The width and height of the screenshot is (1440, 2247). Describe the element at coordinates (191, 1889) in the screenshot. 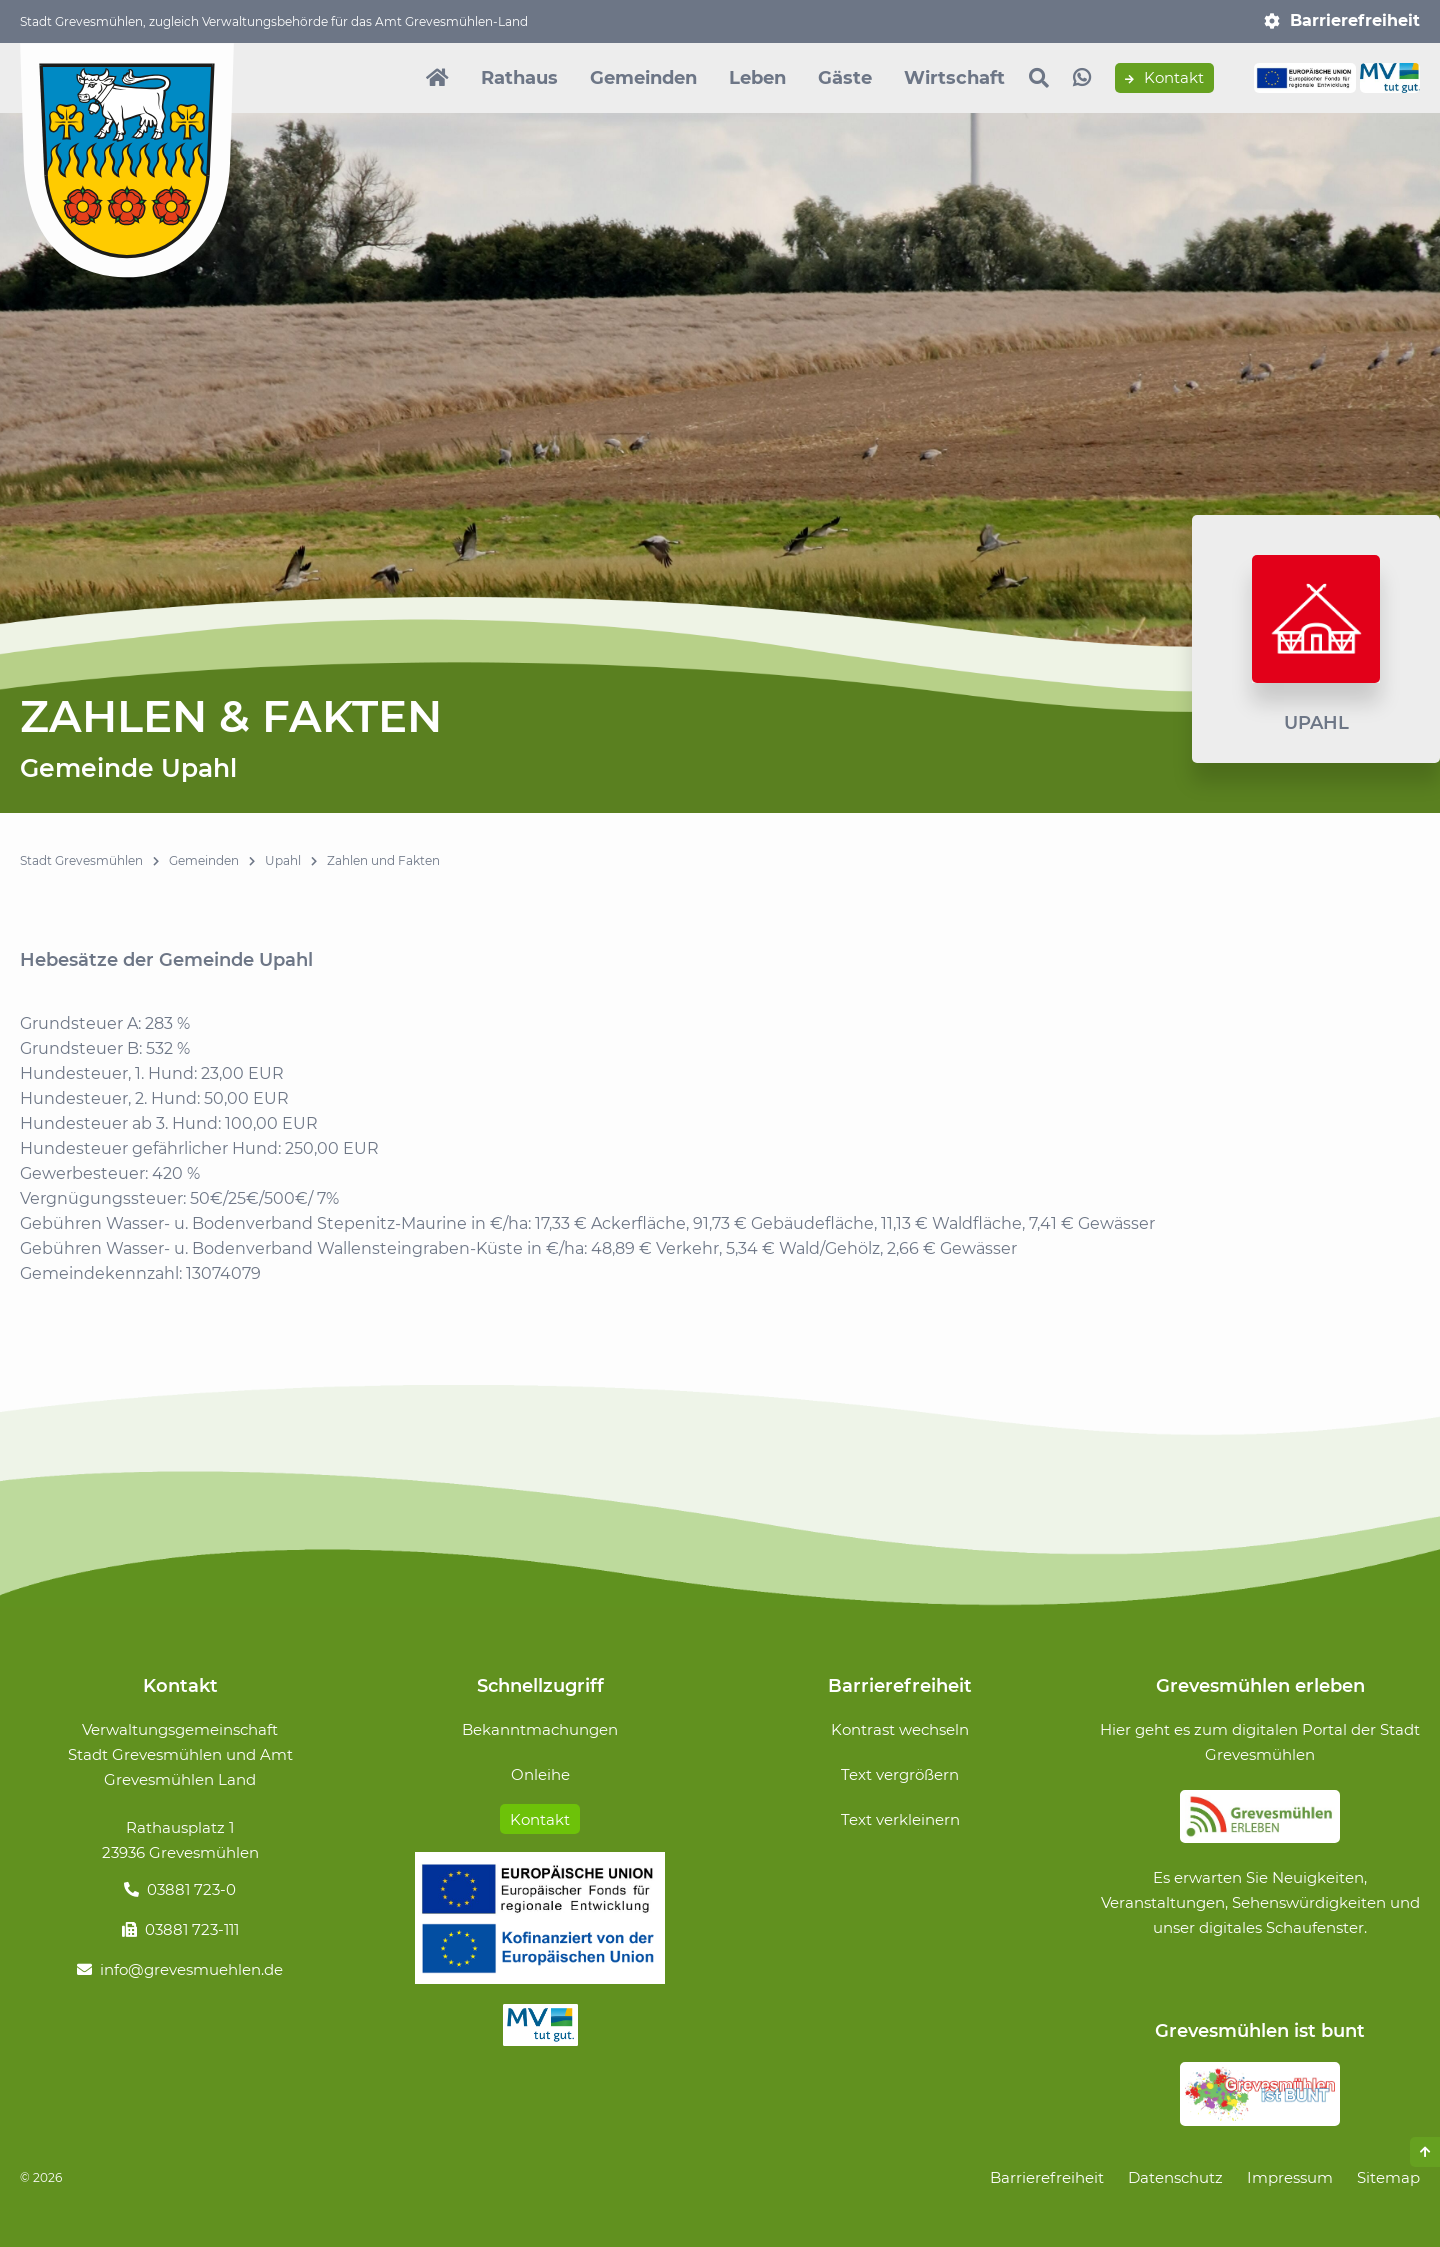

I see `03881 723-0` at that location.